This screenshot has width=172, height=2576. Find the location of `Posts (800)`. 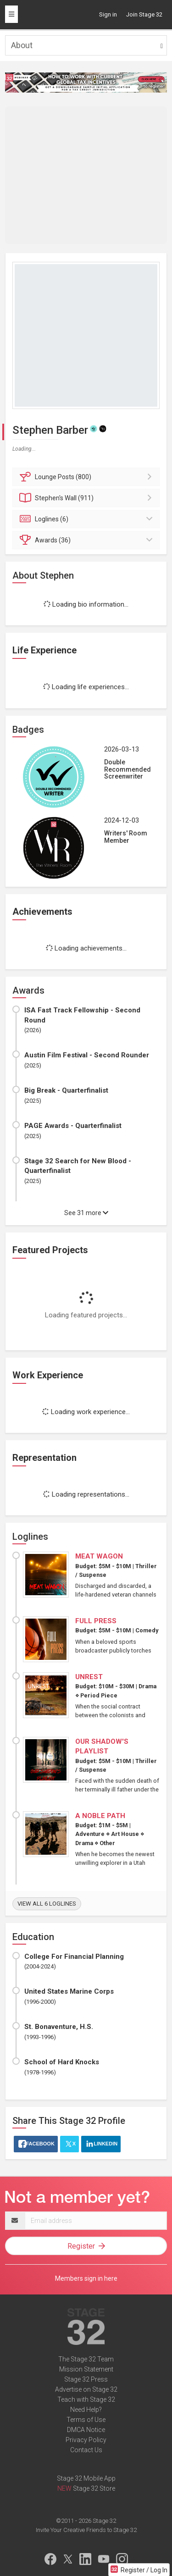

Posts (800) is located at coordinates (87, 476).